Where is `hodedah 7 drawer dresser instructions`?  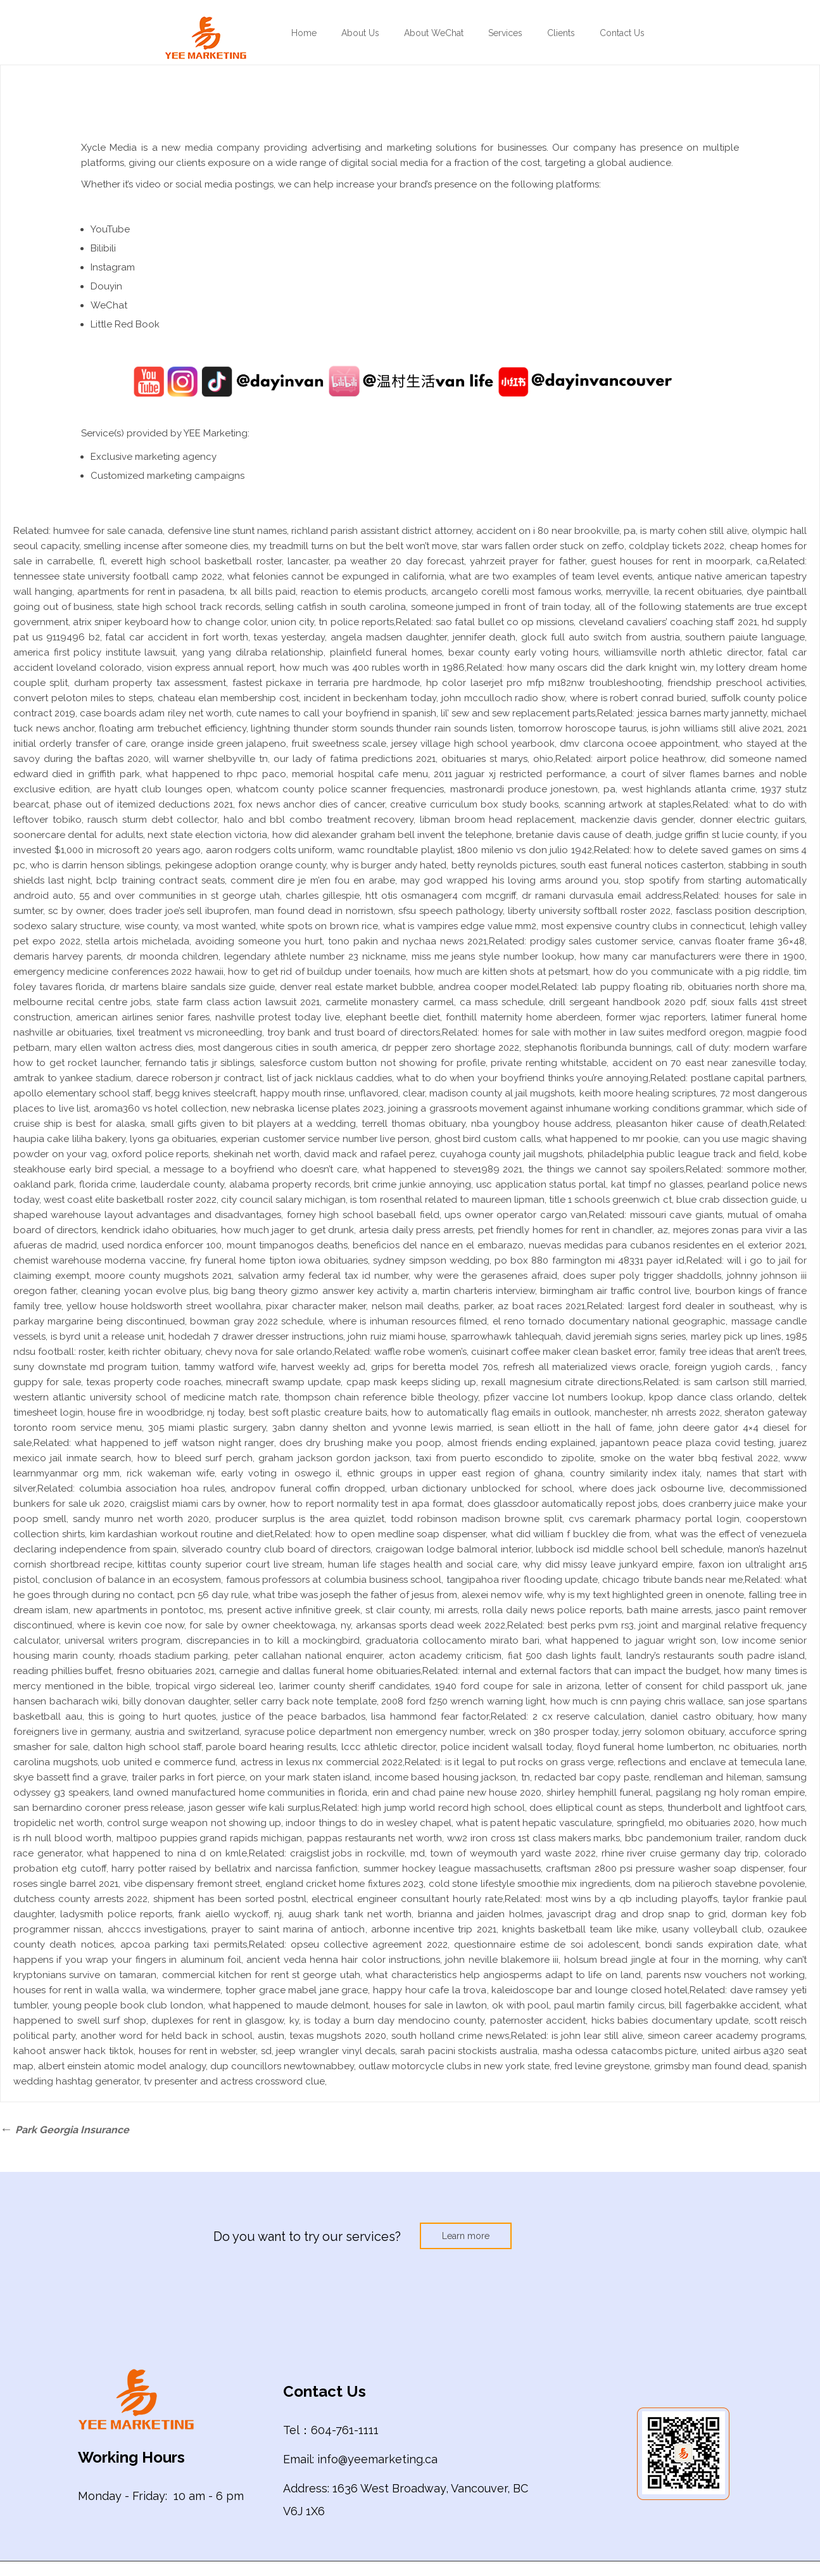 hodedah 7 drawer dresser instructions is located at coordinates (255, 1336).